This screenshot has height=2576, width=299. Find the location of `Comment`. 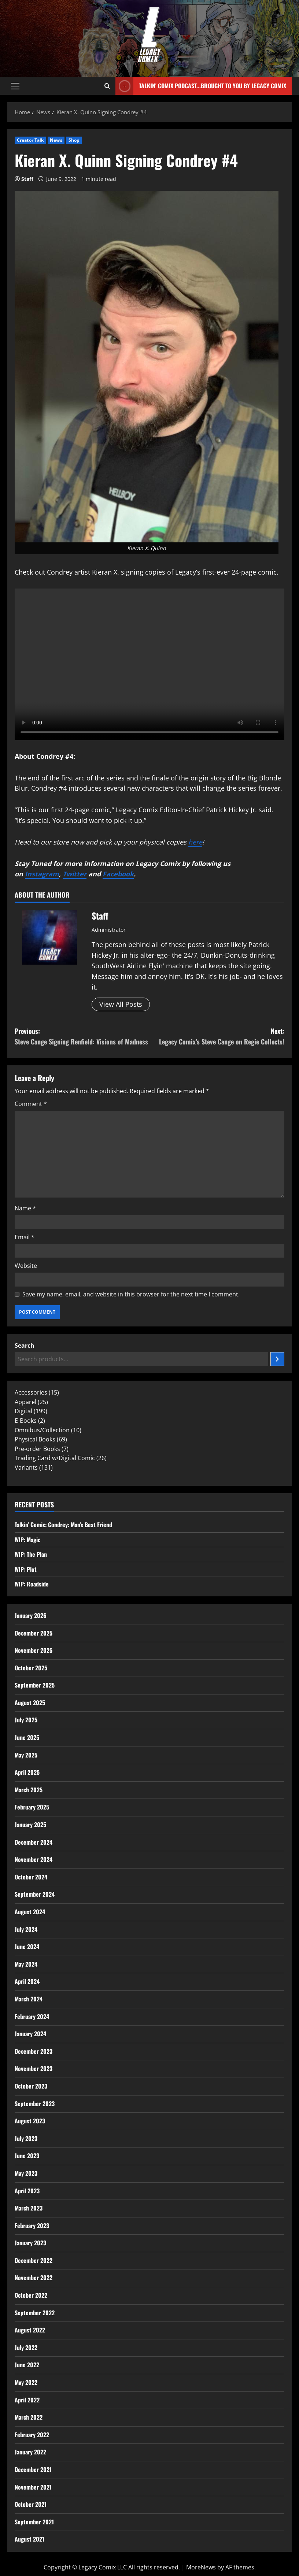

Comment is located at coordinates (31, 1104).